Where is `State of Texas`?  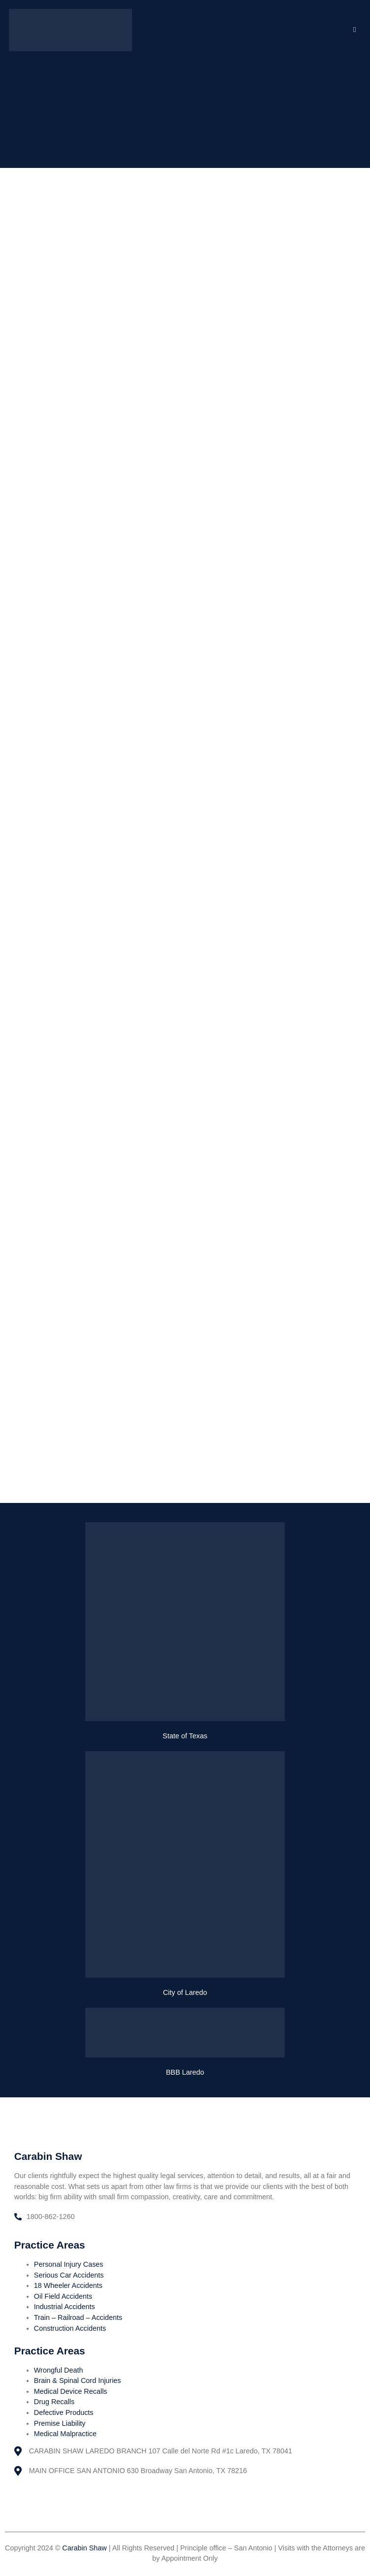
State of Texas is located at coordinates (185, 1736).